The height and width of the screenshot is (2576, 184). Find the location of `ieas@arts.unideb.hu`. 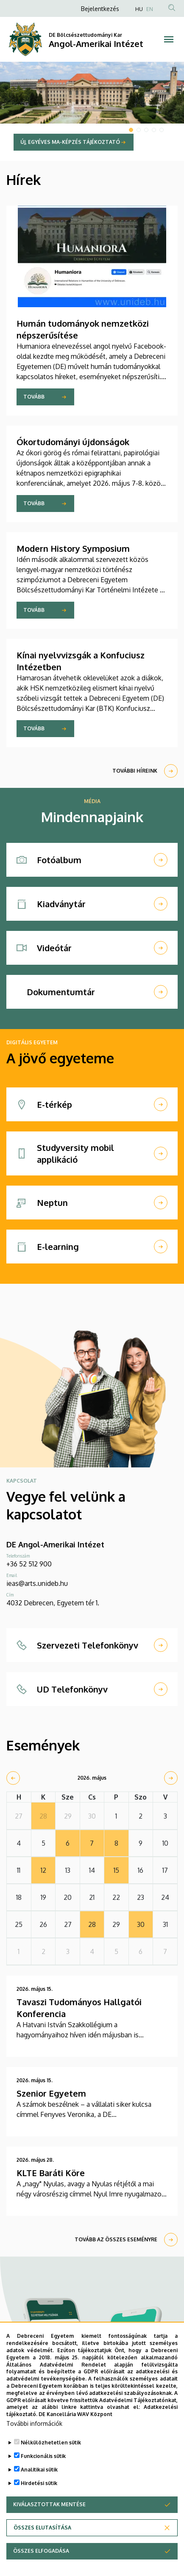

ieas@arts.unideb.hu is located at coordinates (37, 1583).